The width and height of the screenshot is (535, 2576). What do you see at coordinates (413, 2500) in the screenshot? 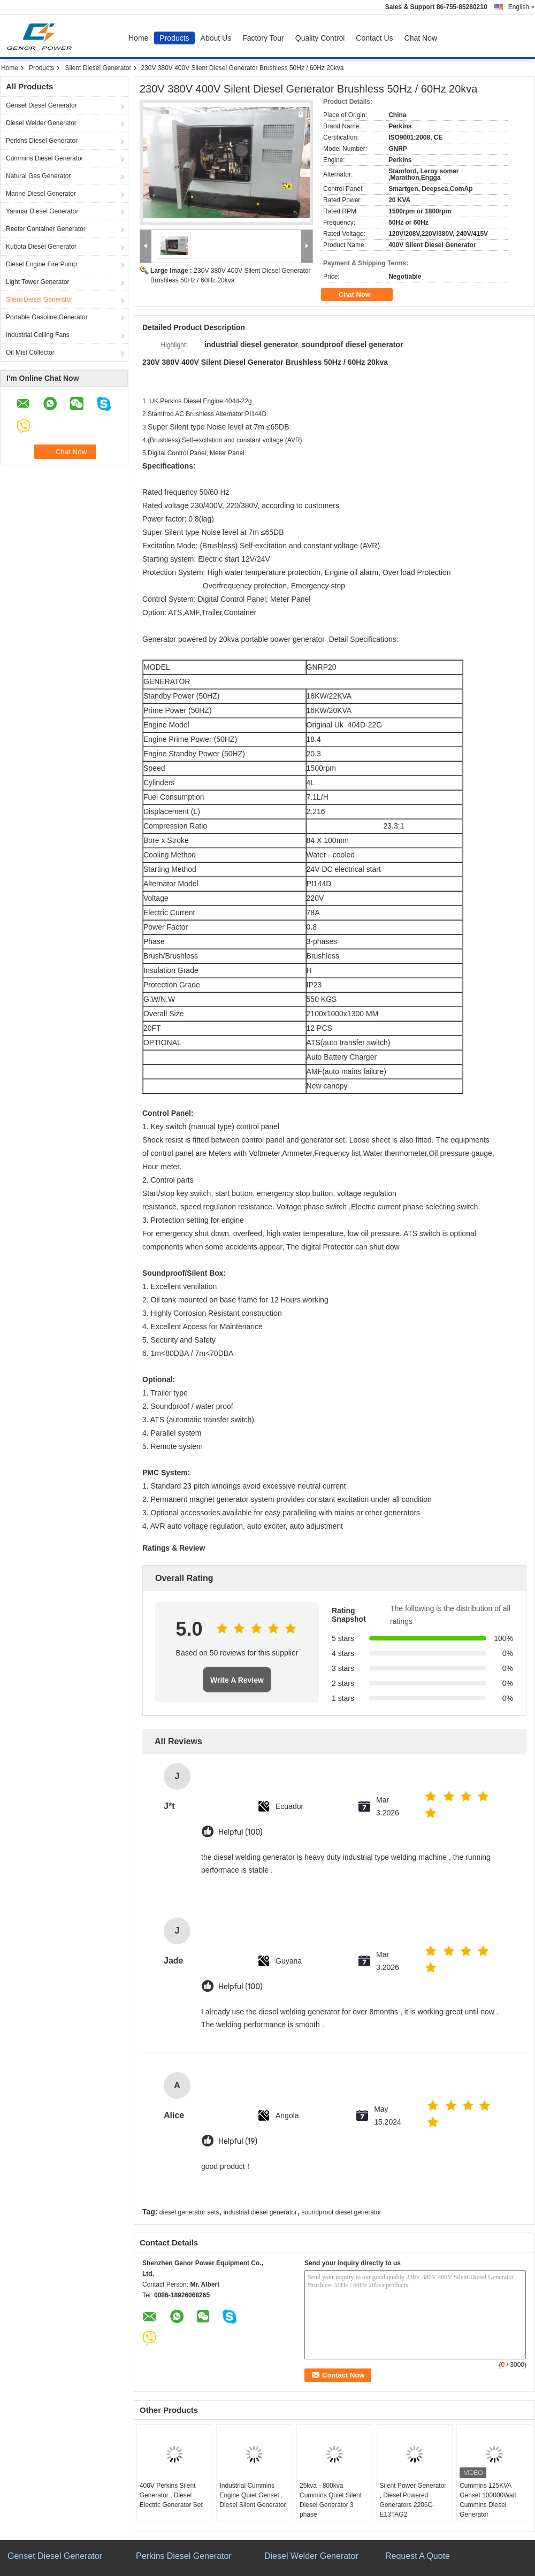
I see `Silent Power Generator , Diesel Powered Generators 2206C-E13TAG2` at bounding box center [413, 2500].